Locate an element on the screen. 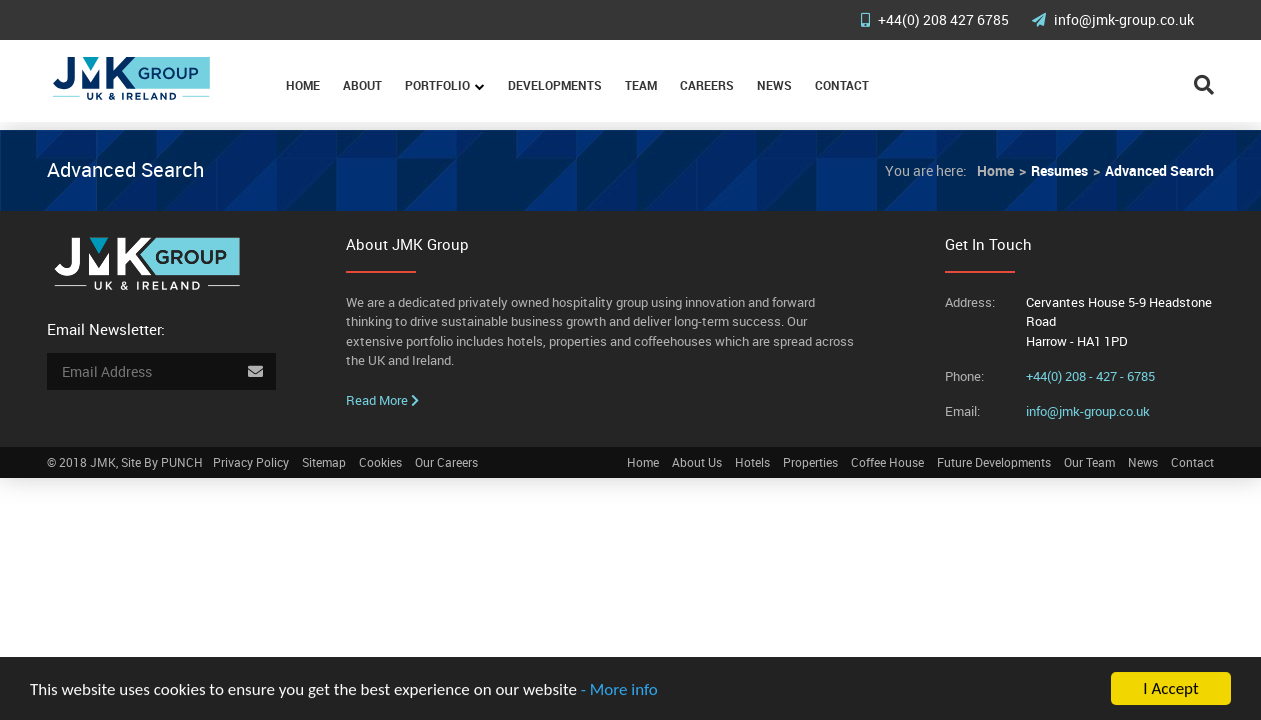 The image size is (1261, 720). Team is located at coordinates (641, 85).